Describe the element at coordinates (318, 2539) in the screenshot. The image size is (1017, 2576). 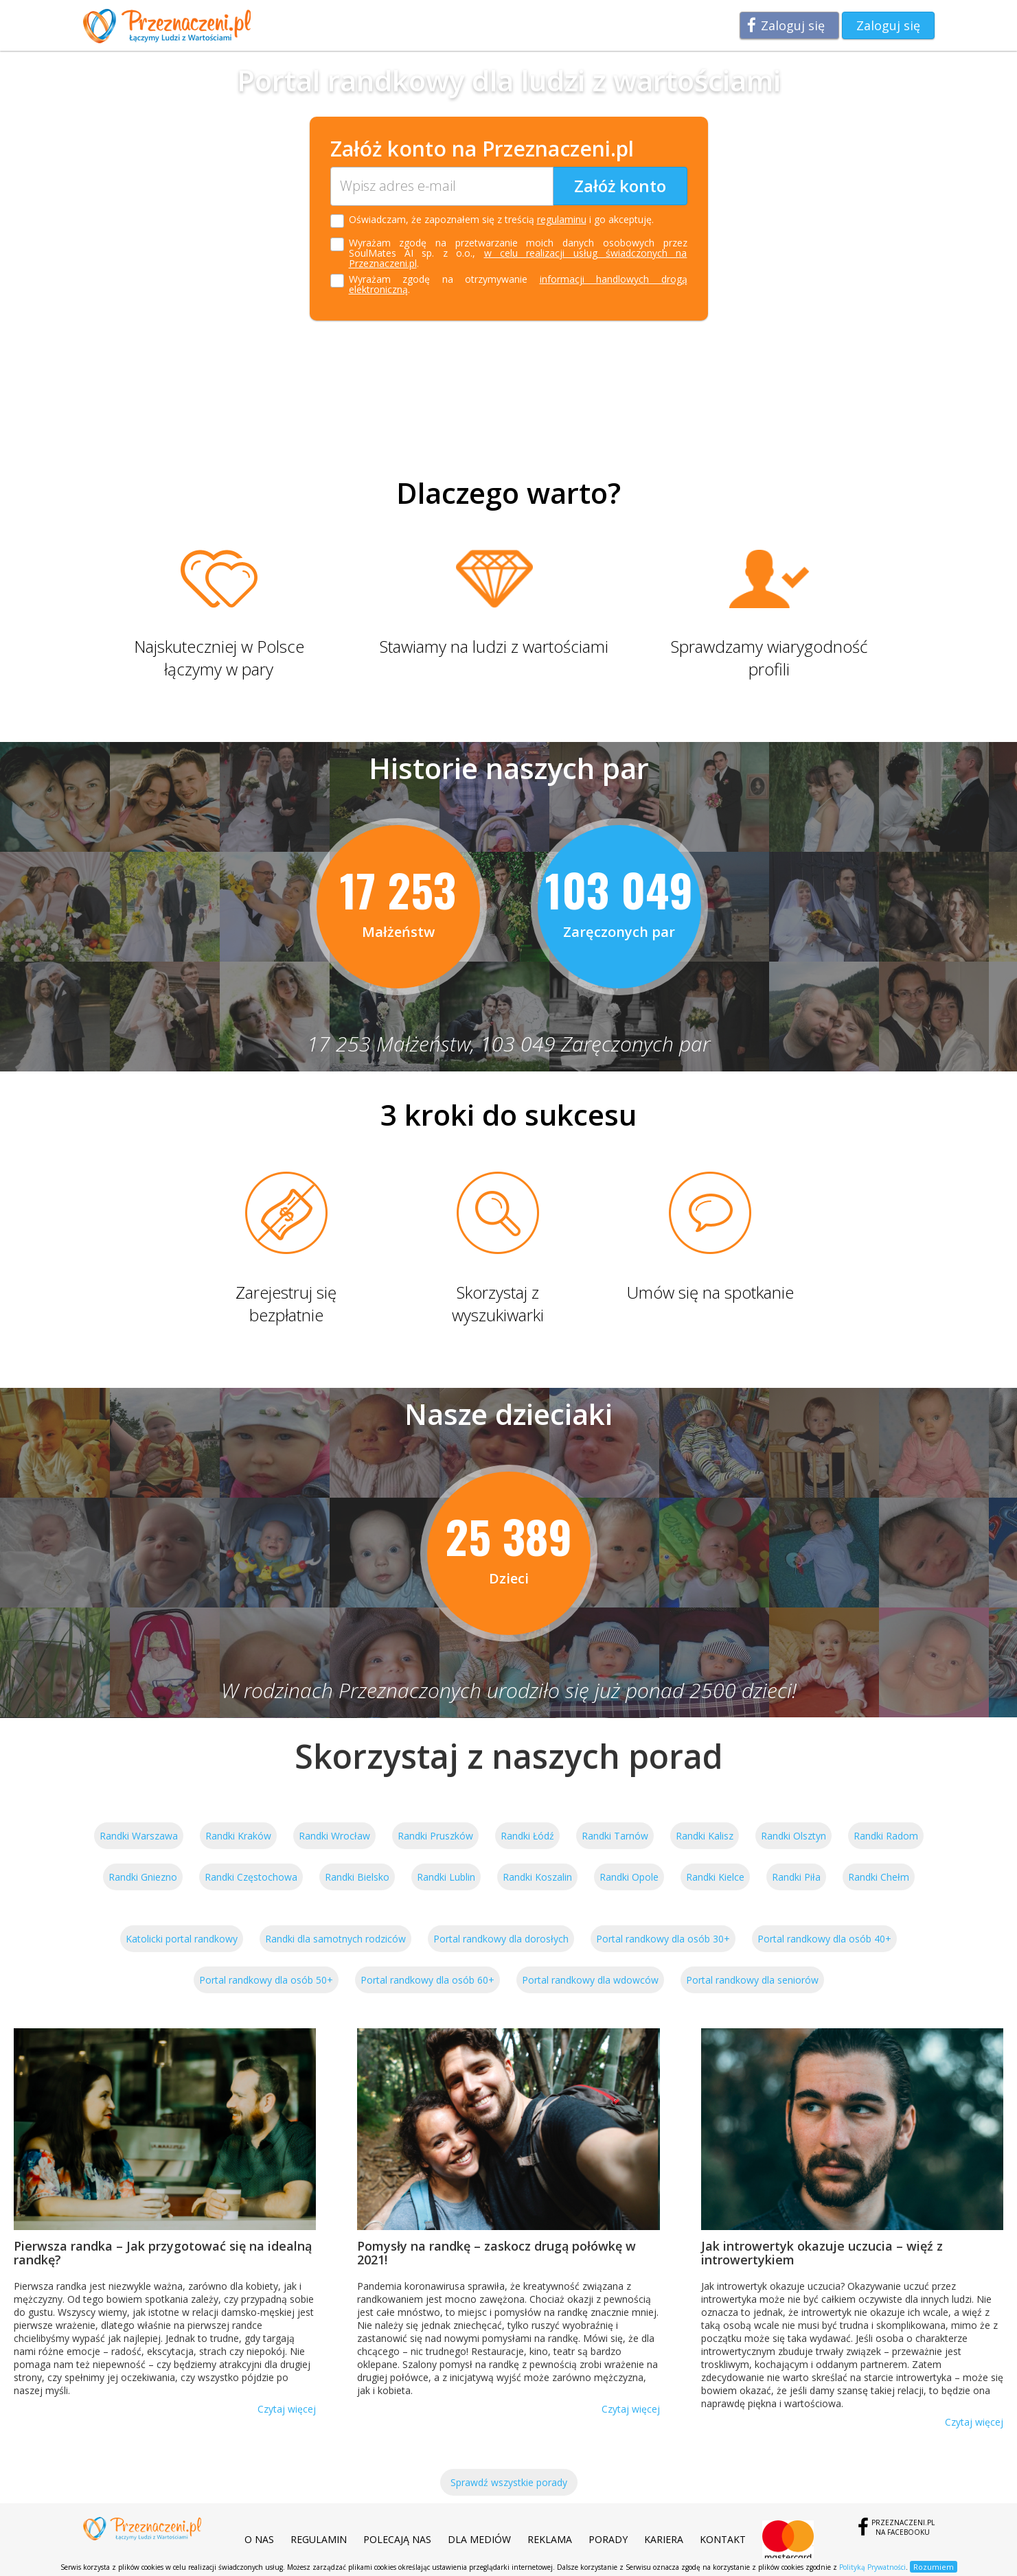
I see `Regulamin` at that location.